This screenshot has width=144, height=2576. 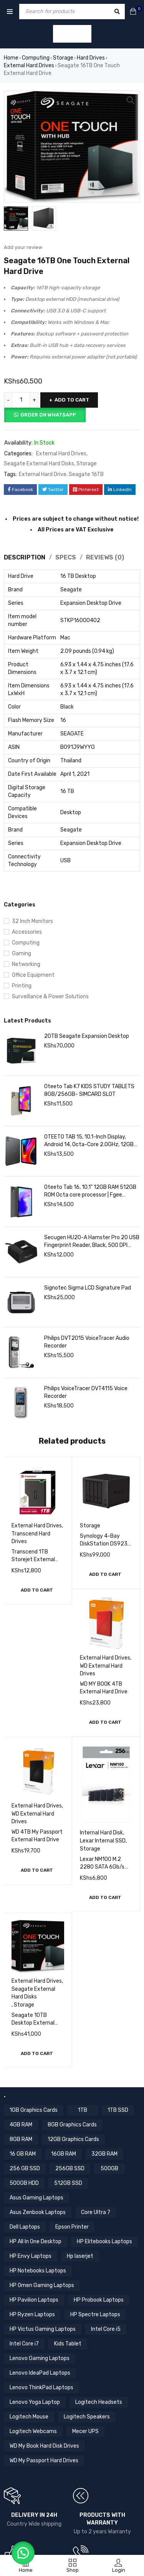 What do you see at coordinates (33, 1560) in the screenshot?
I see `Transcend 1TB Storejet External Hard Drive` at bounding box center [33, 1560].